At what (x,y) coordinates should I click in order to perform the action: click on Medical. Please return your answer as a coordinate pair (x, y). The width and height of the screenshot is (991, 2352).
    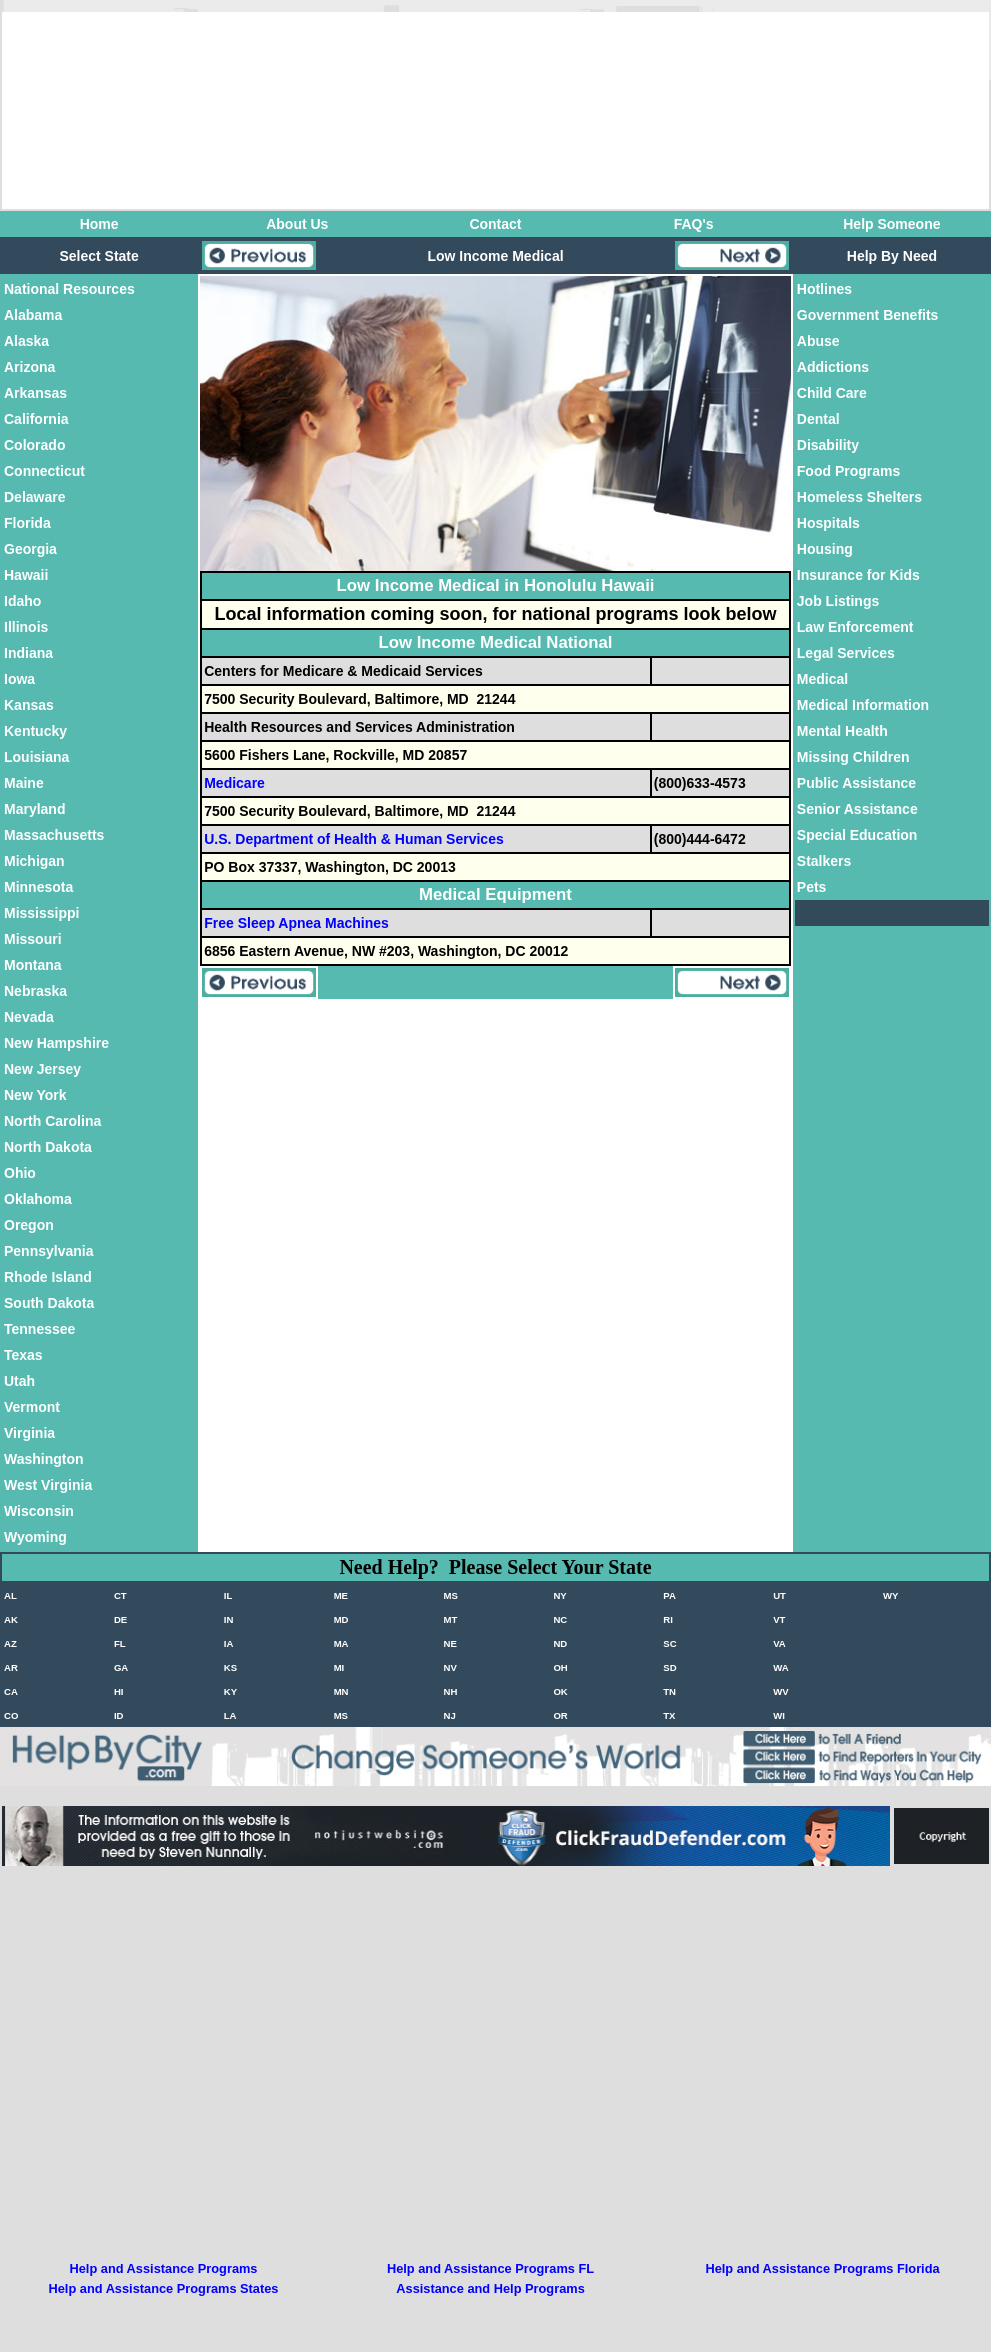
    Looking at the image, I should click on (822, 679).